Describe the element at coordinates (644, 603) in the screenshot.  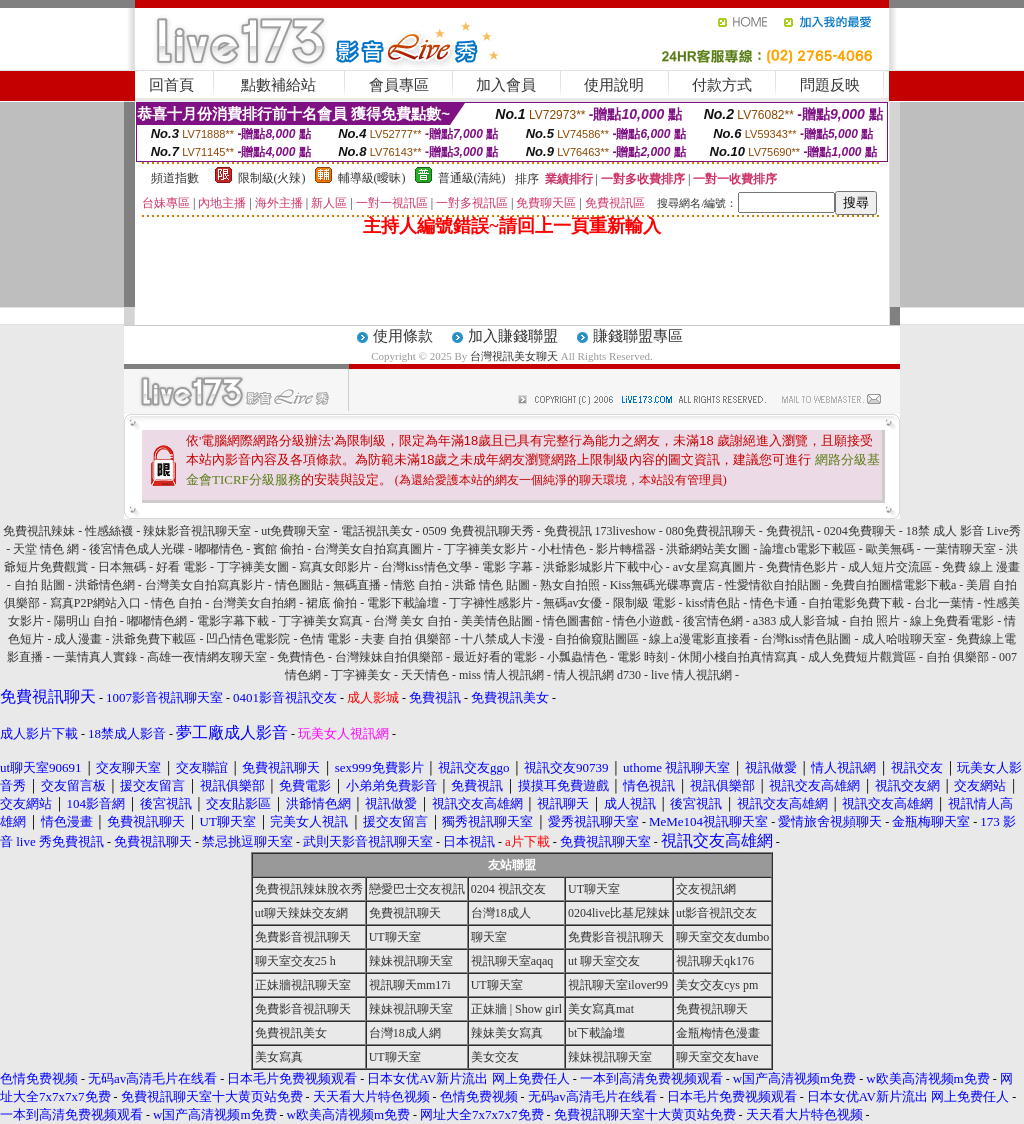
I see `限制級 電影` at that location.